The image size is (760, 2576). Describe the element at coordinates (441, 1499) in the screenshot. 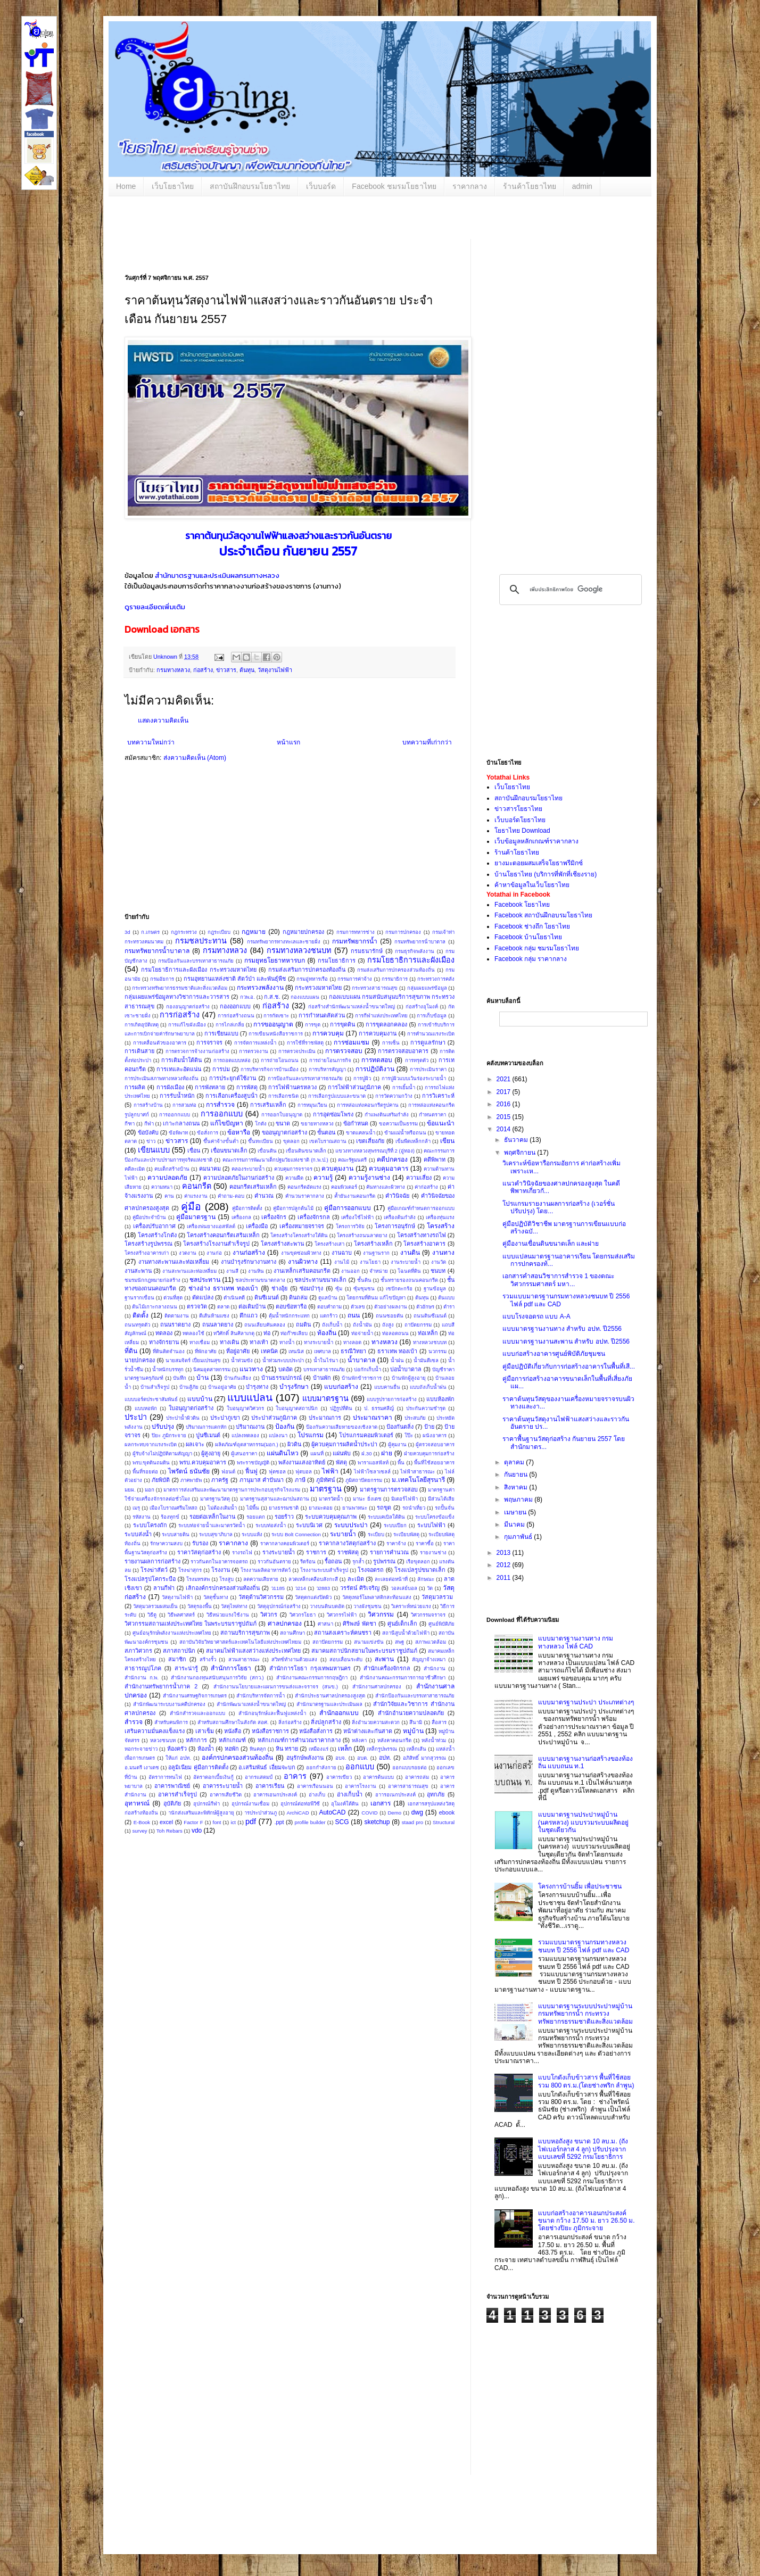

I see `มีส่วนได้เสีย` at that location.